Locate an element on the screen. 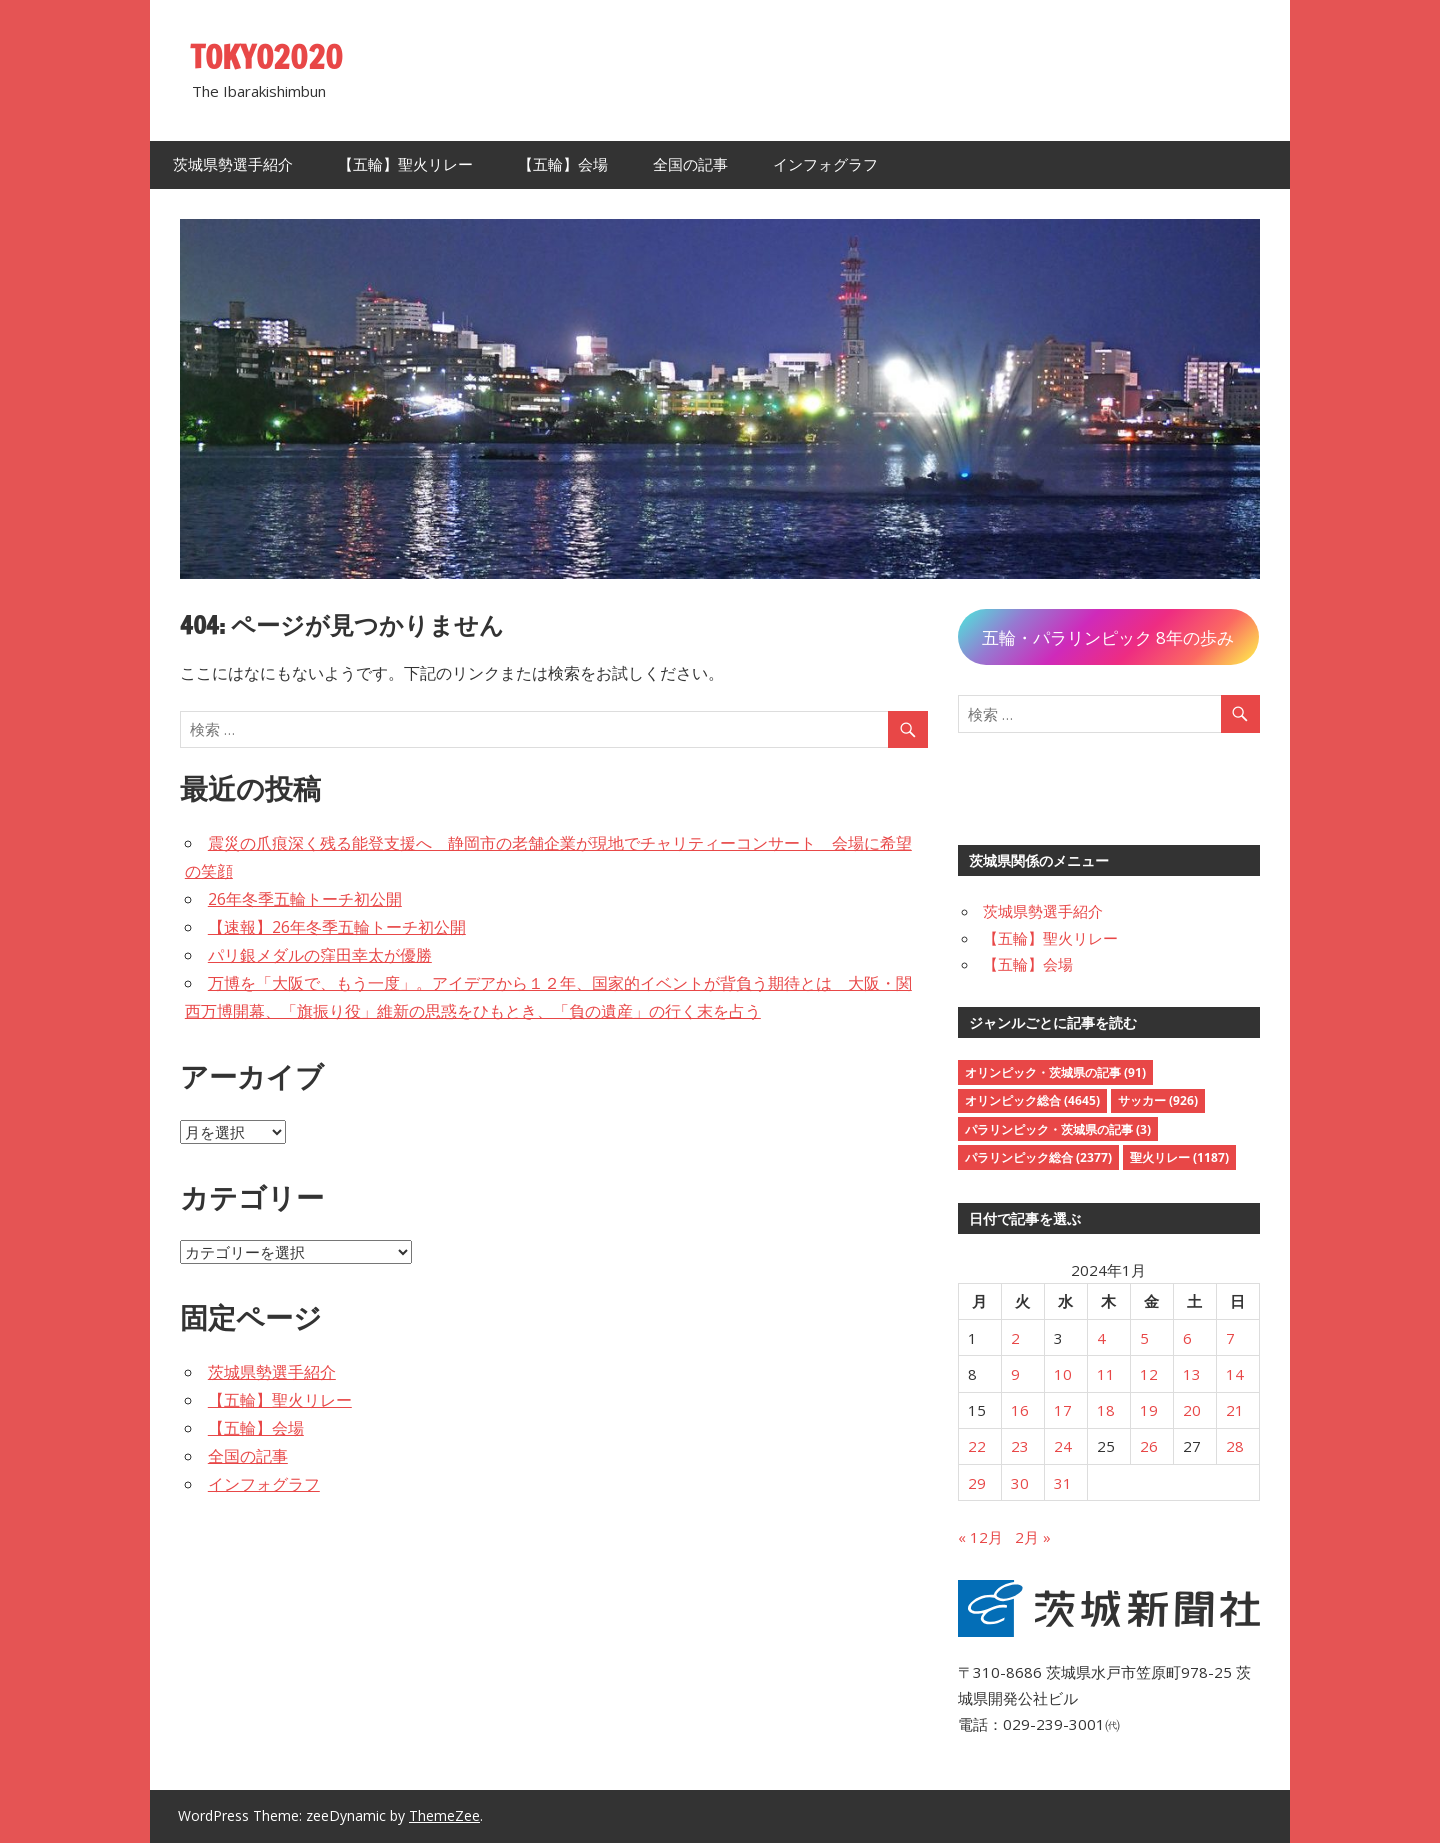 This screenshot has width=1440, height=1843. 13 [2024年1月13日 に投稿を公開] is located at coordinates (1192, 1374).